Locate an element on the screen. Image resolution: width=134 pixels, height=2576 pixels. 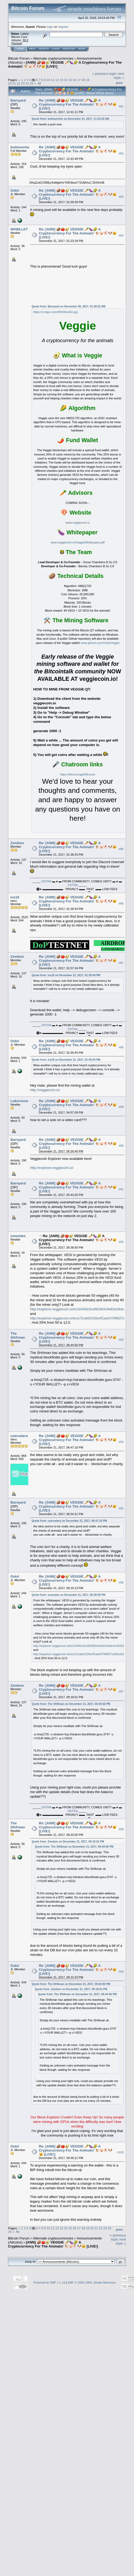
22 is located at coordinates (18, 83).